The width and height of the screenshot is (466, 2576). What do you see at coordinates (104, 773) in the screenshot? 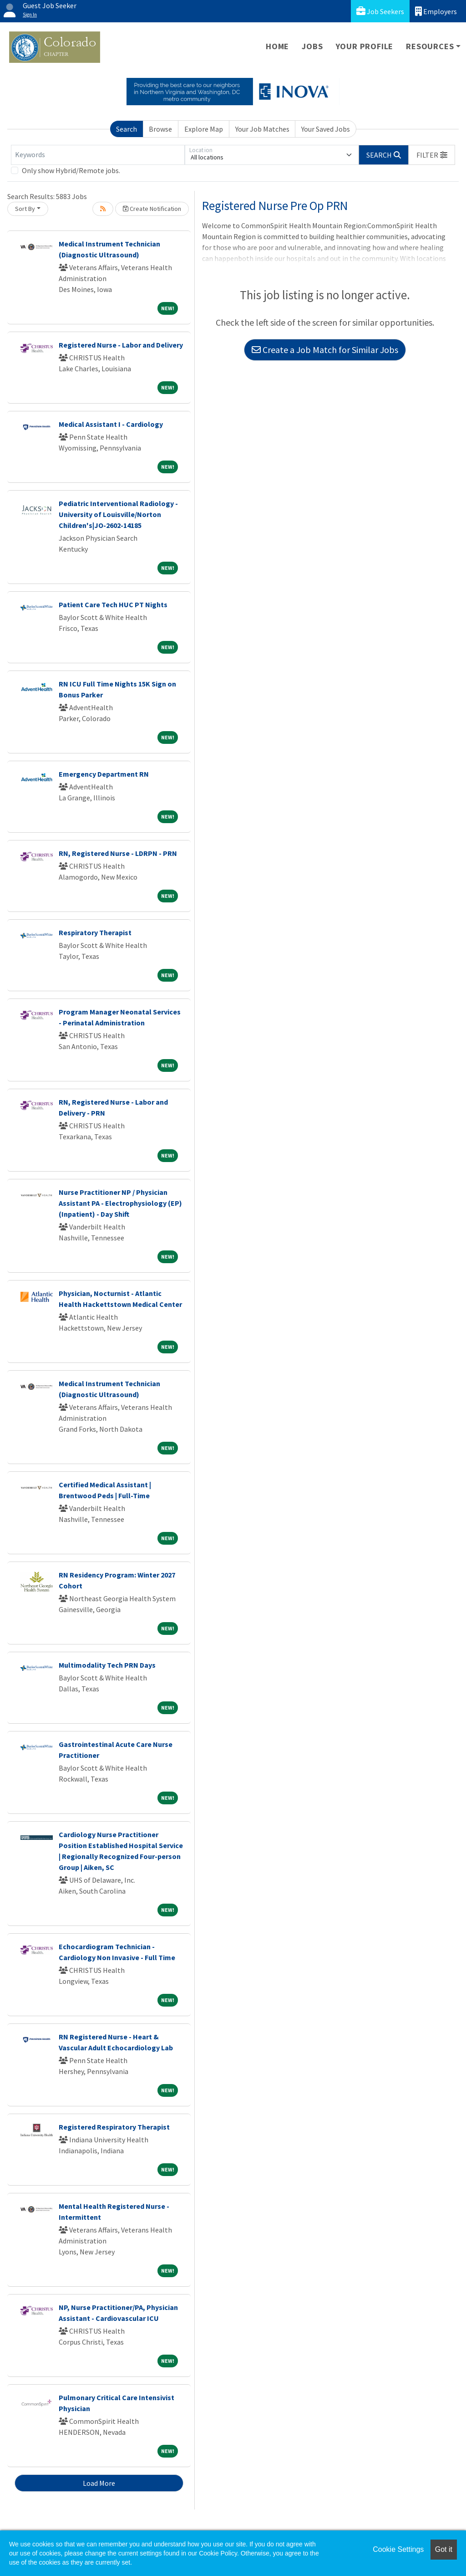
I see `Emergency Department RN` at bounding box center [104, 773].